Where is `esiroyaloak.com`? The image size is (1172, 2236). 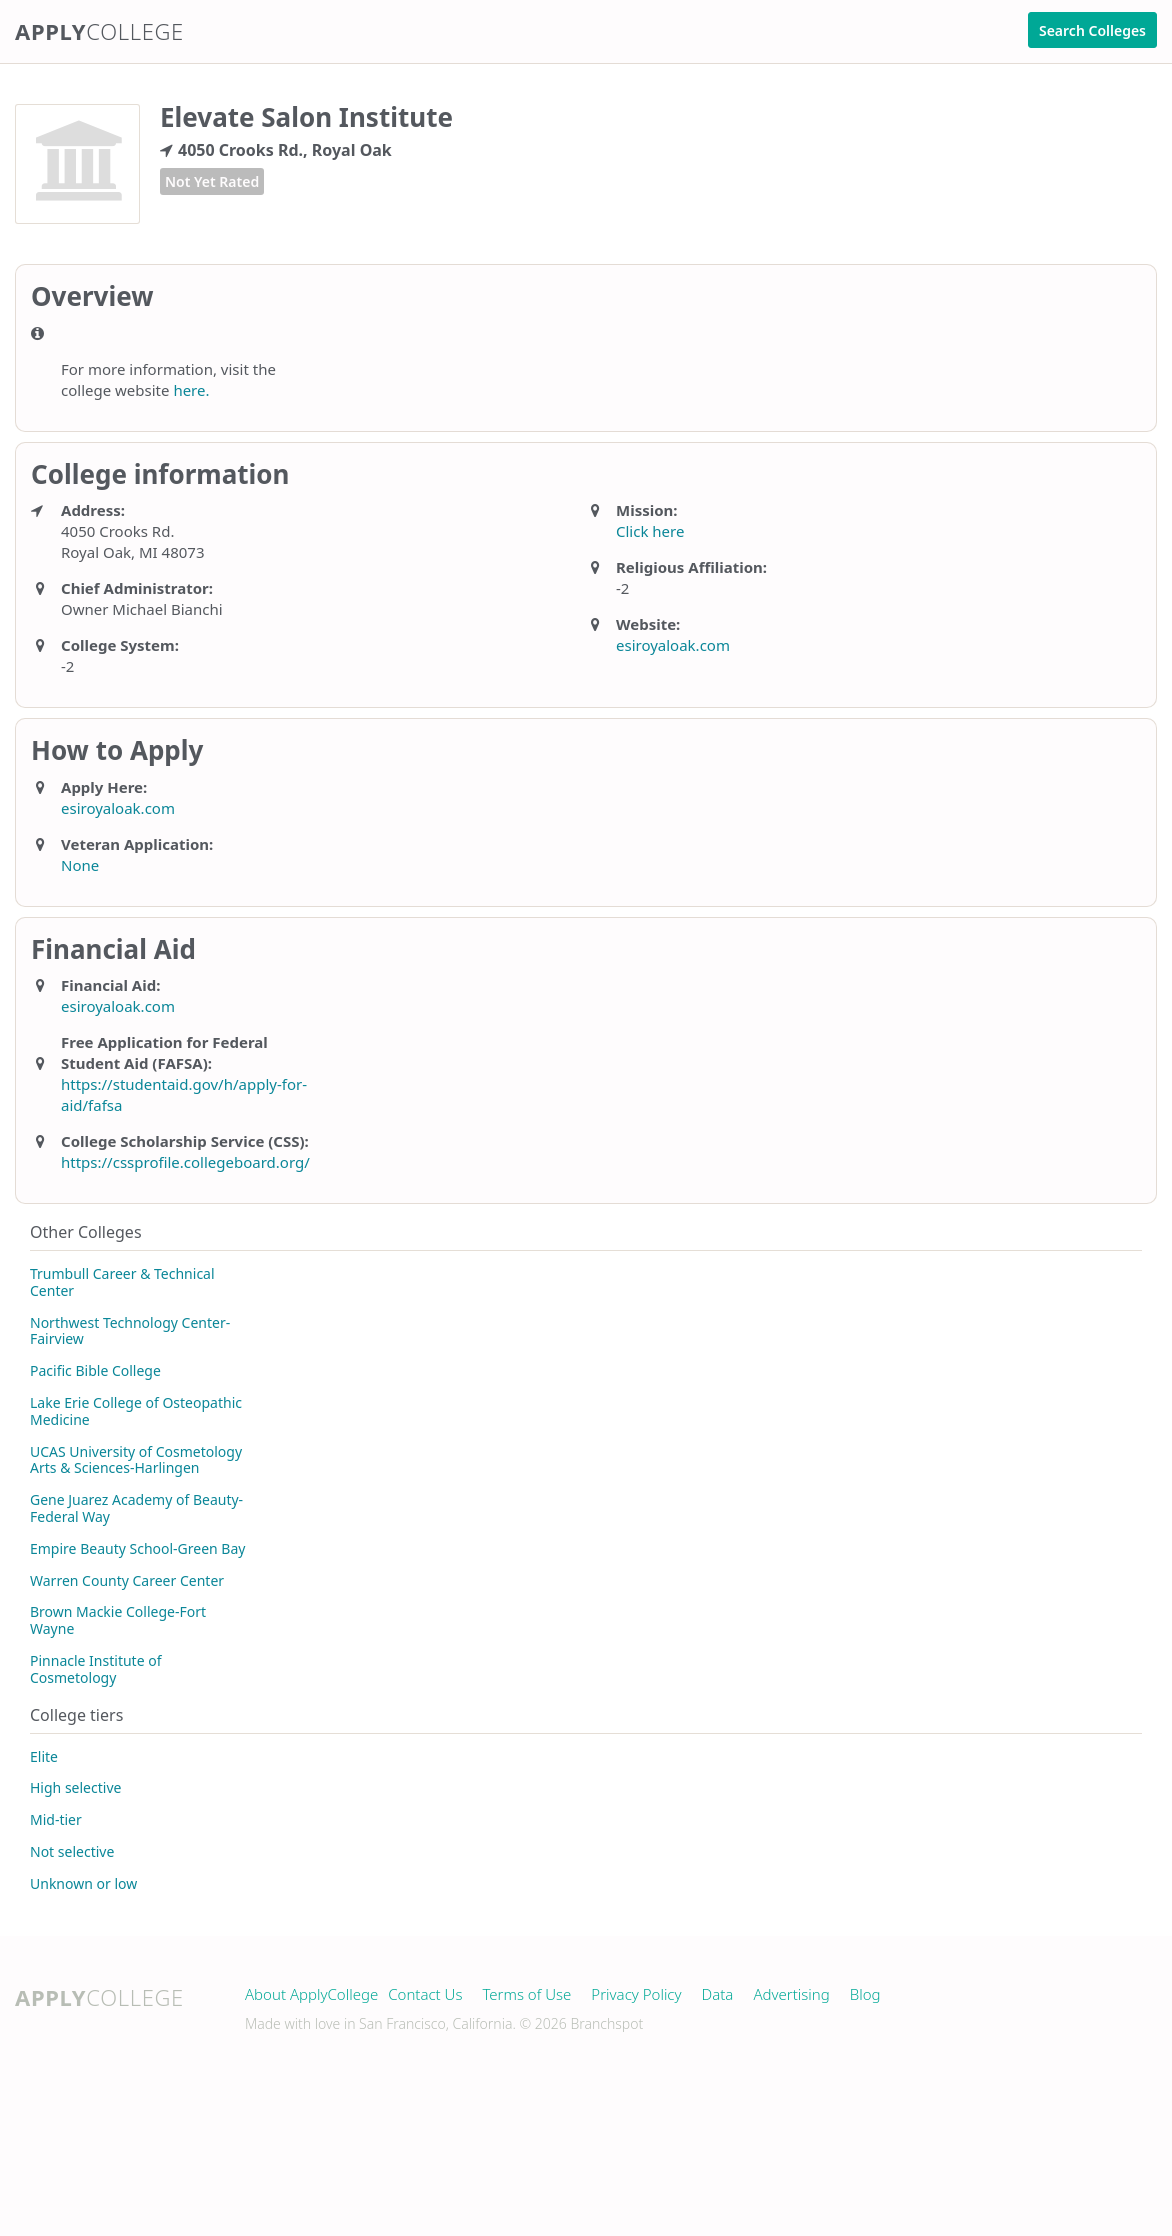
esiroyaloak.com is located at coordinates (673, 645).